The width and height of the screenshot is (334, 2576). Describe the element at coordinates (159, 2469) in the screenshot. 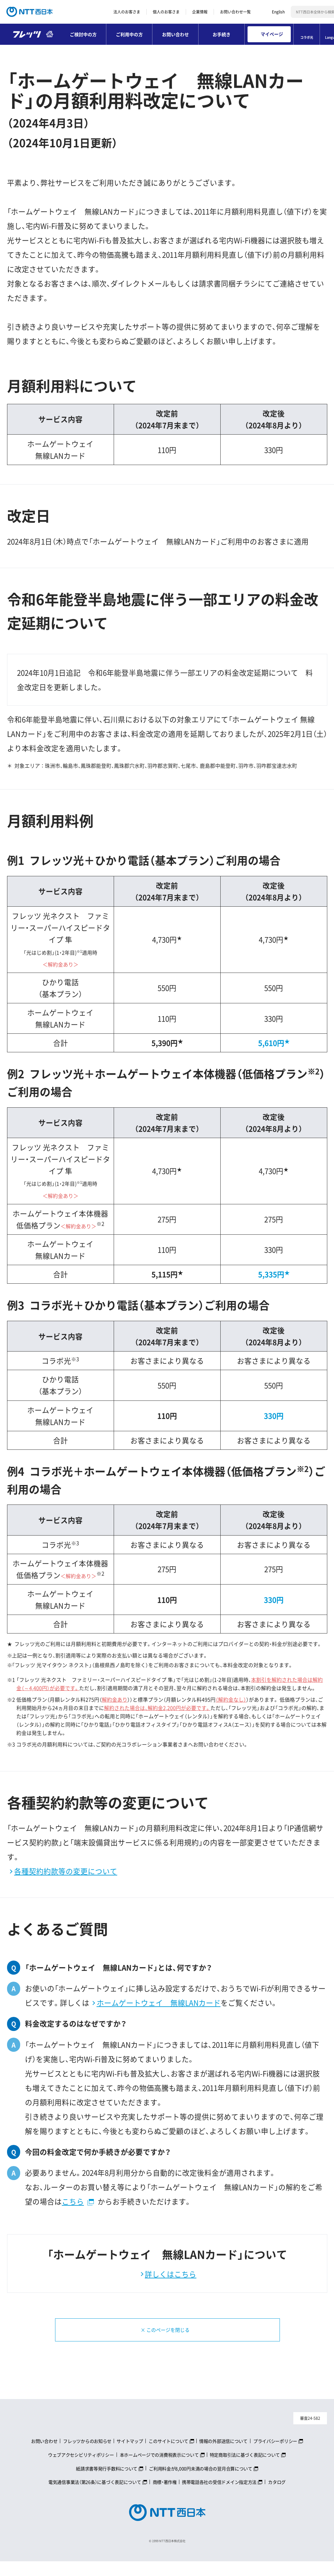

I see `本ホームページでの消費税表示について` at that location.